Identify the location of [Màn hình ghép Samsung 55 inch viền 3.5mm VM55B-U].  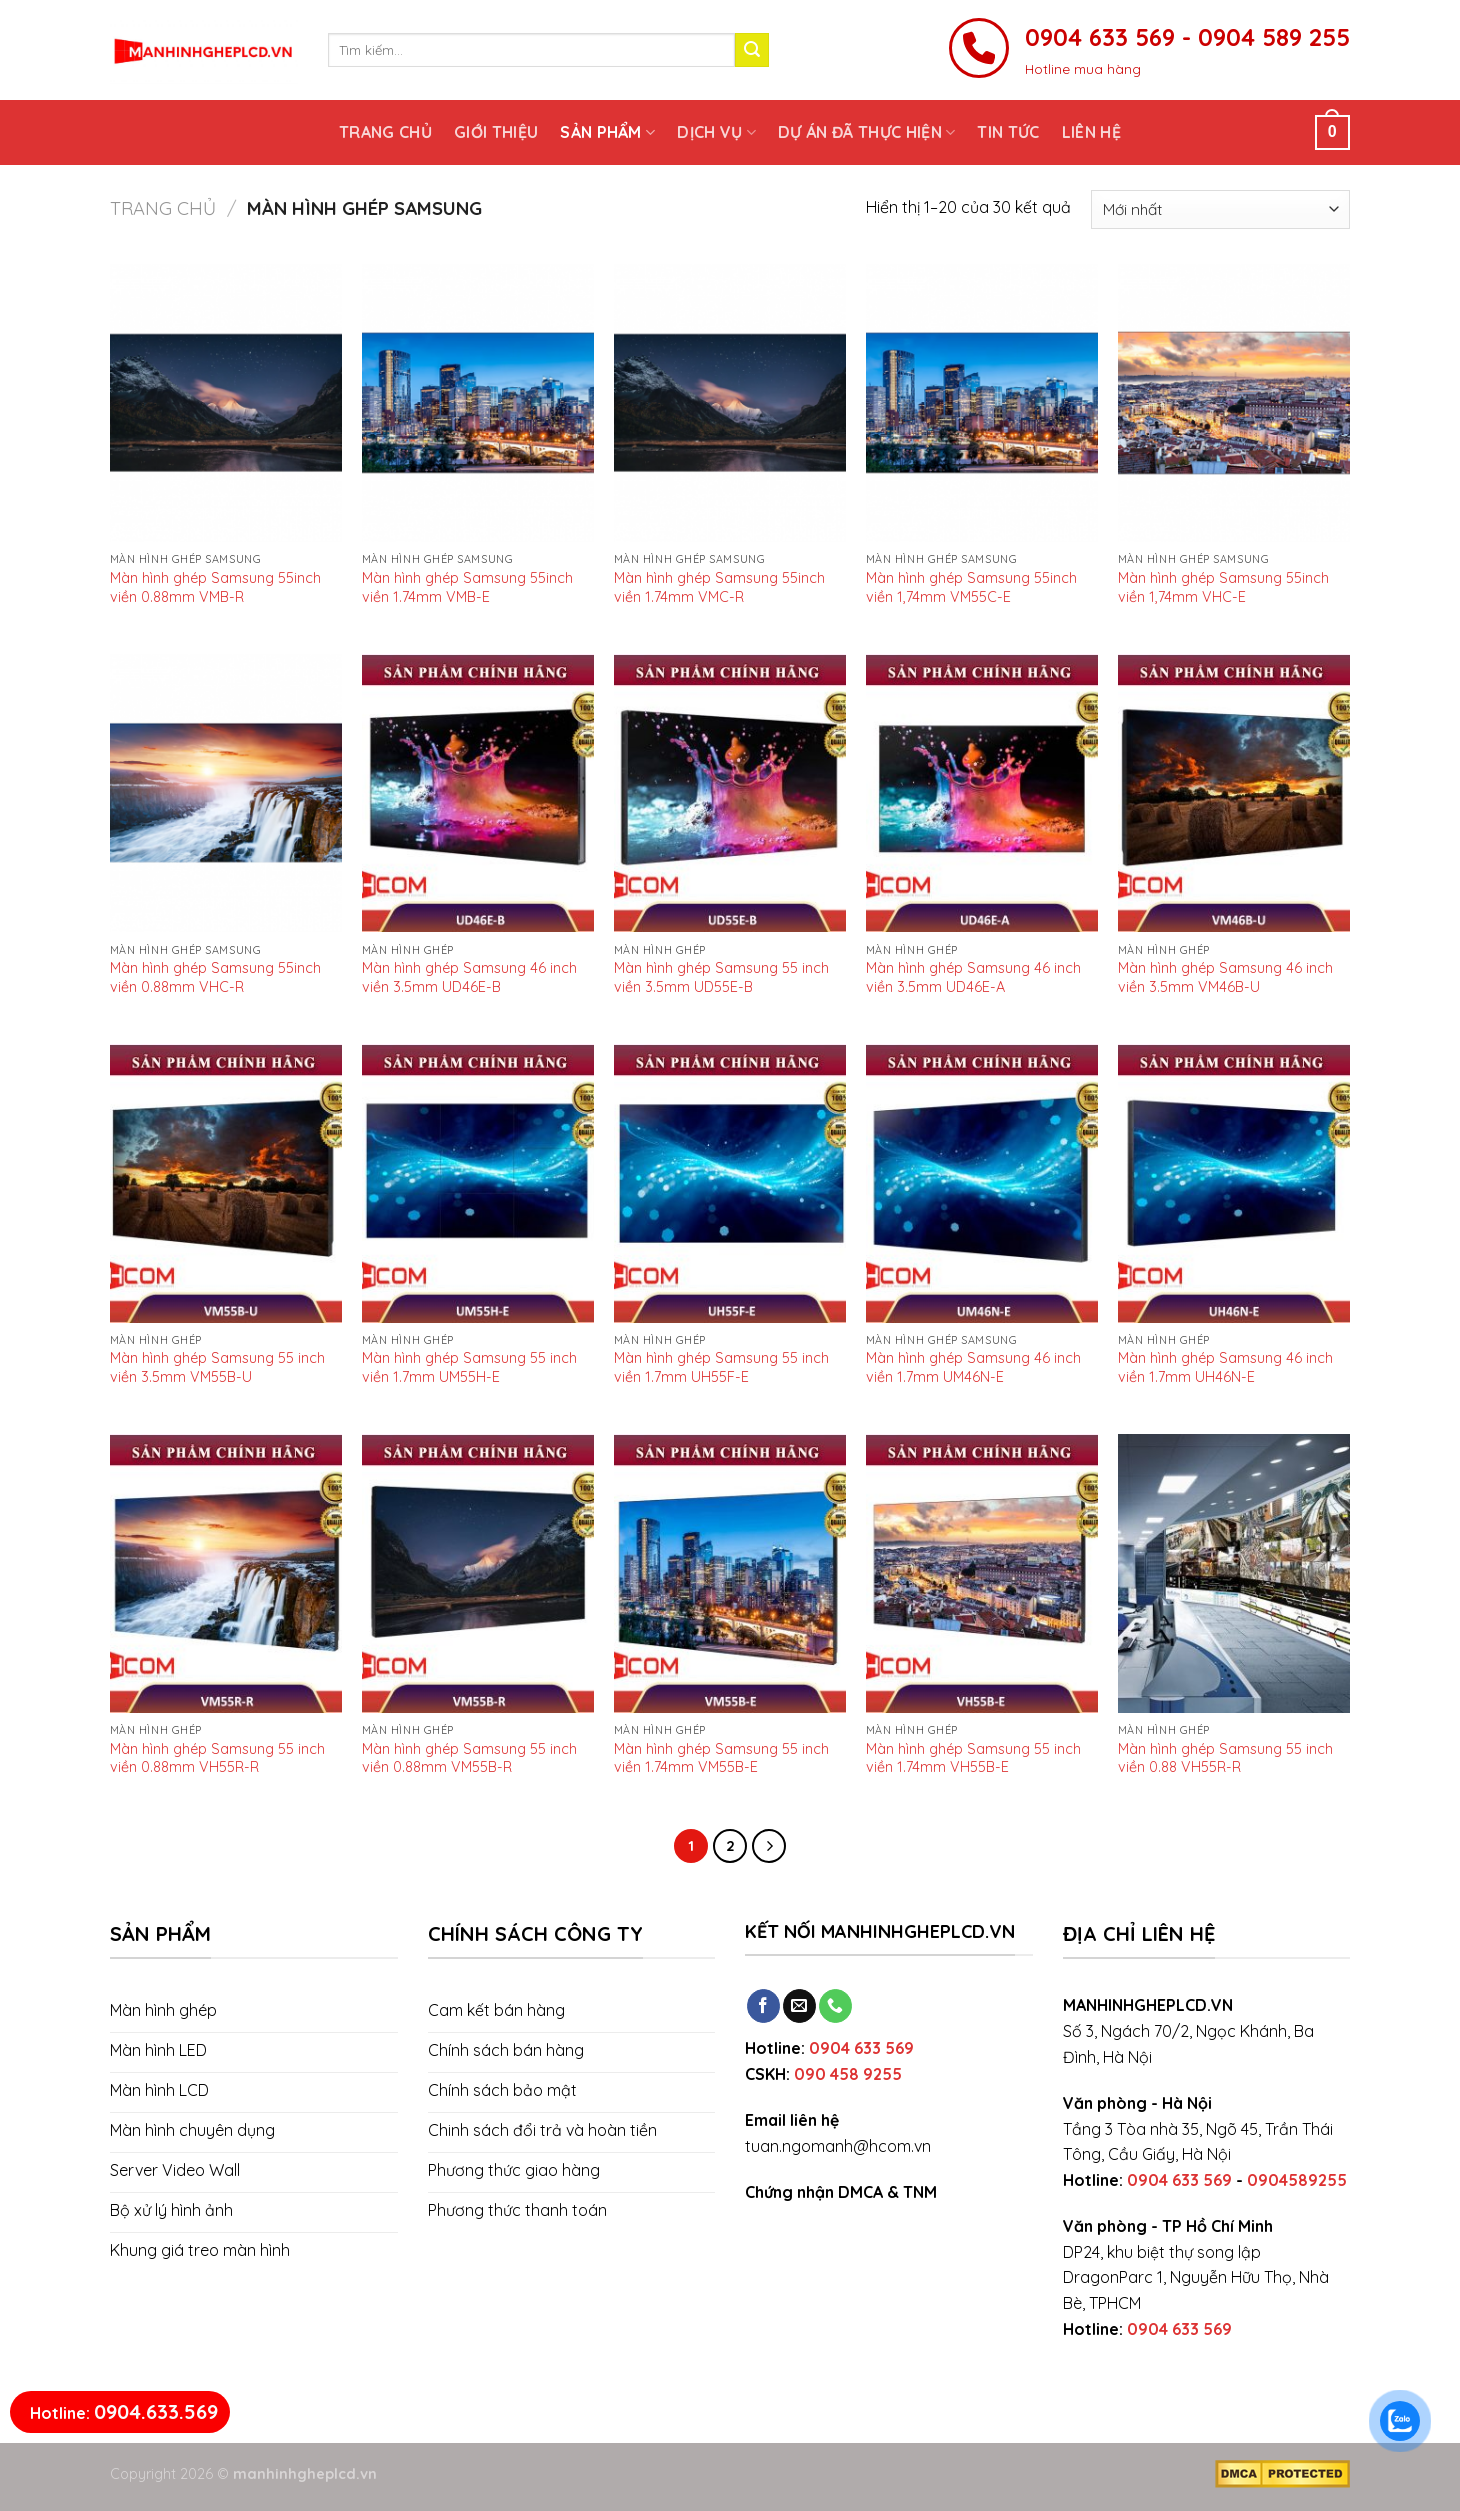
(226, 1183).